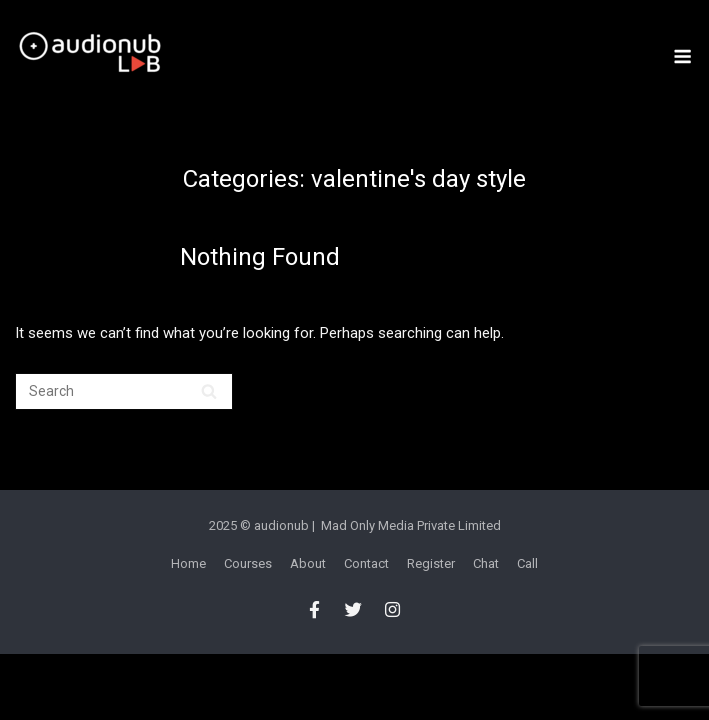 This screenshot has width=709, height=720. I want to click on Contact, so click(366, 563).